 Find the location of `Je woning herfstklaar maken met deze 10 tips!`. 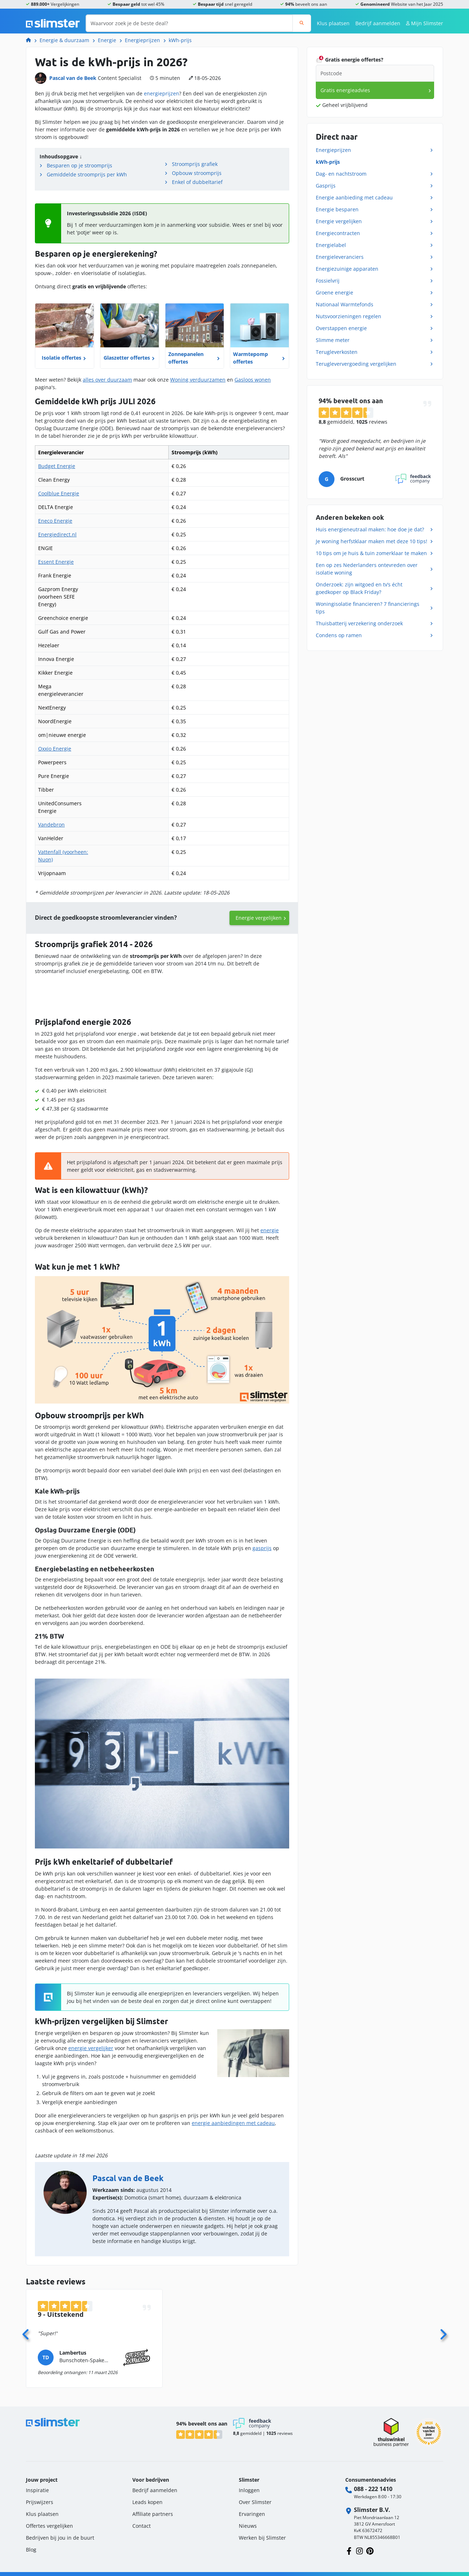

Je woning herfstklaar maken met deze 10 tips! is located at coordinates (371, 541).